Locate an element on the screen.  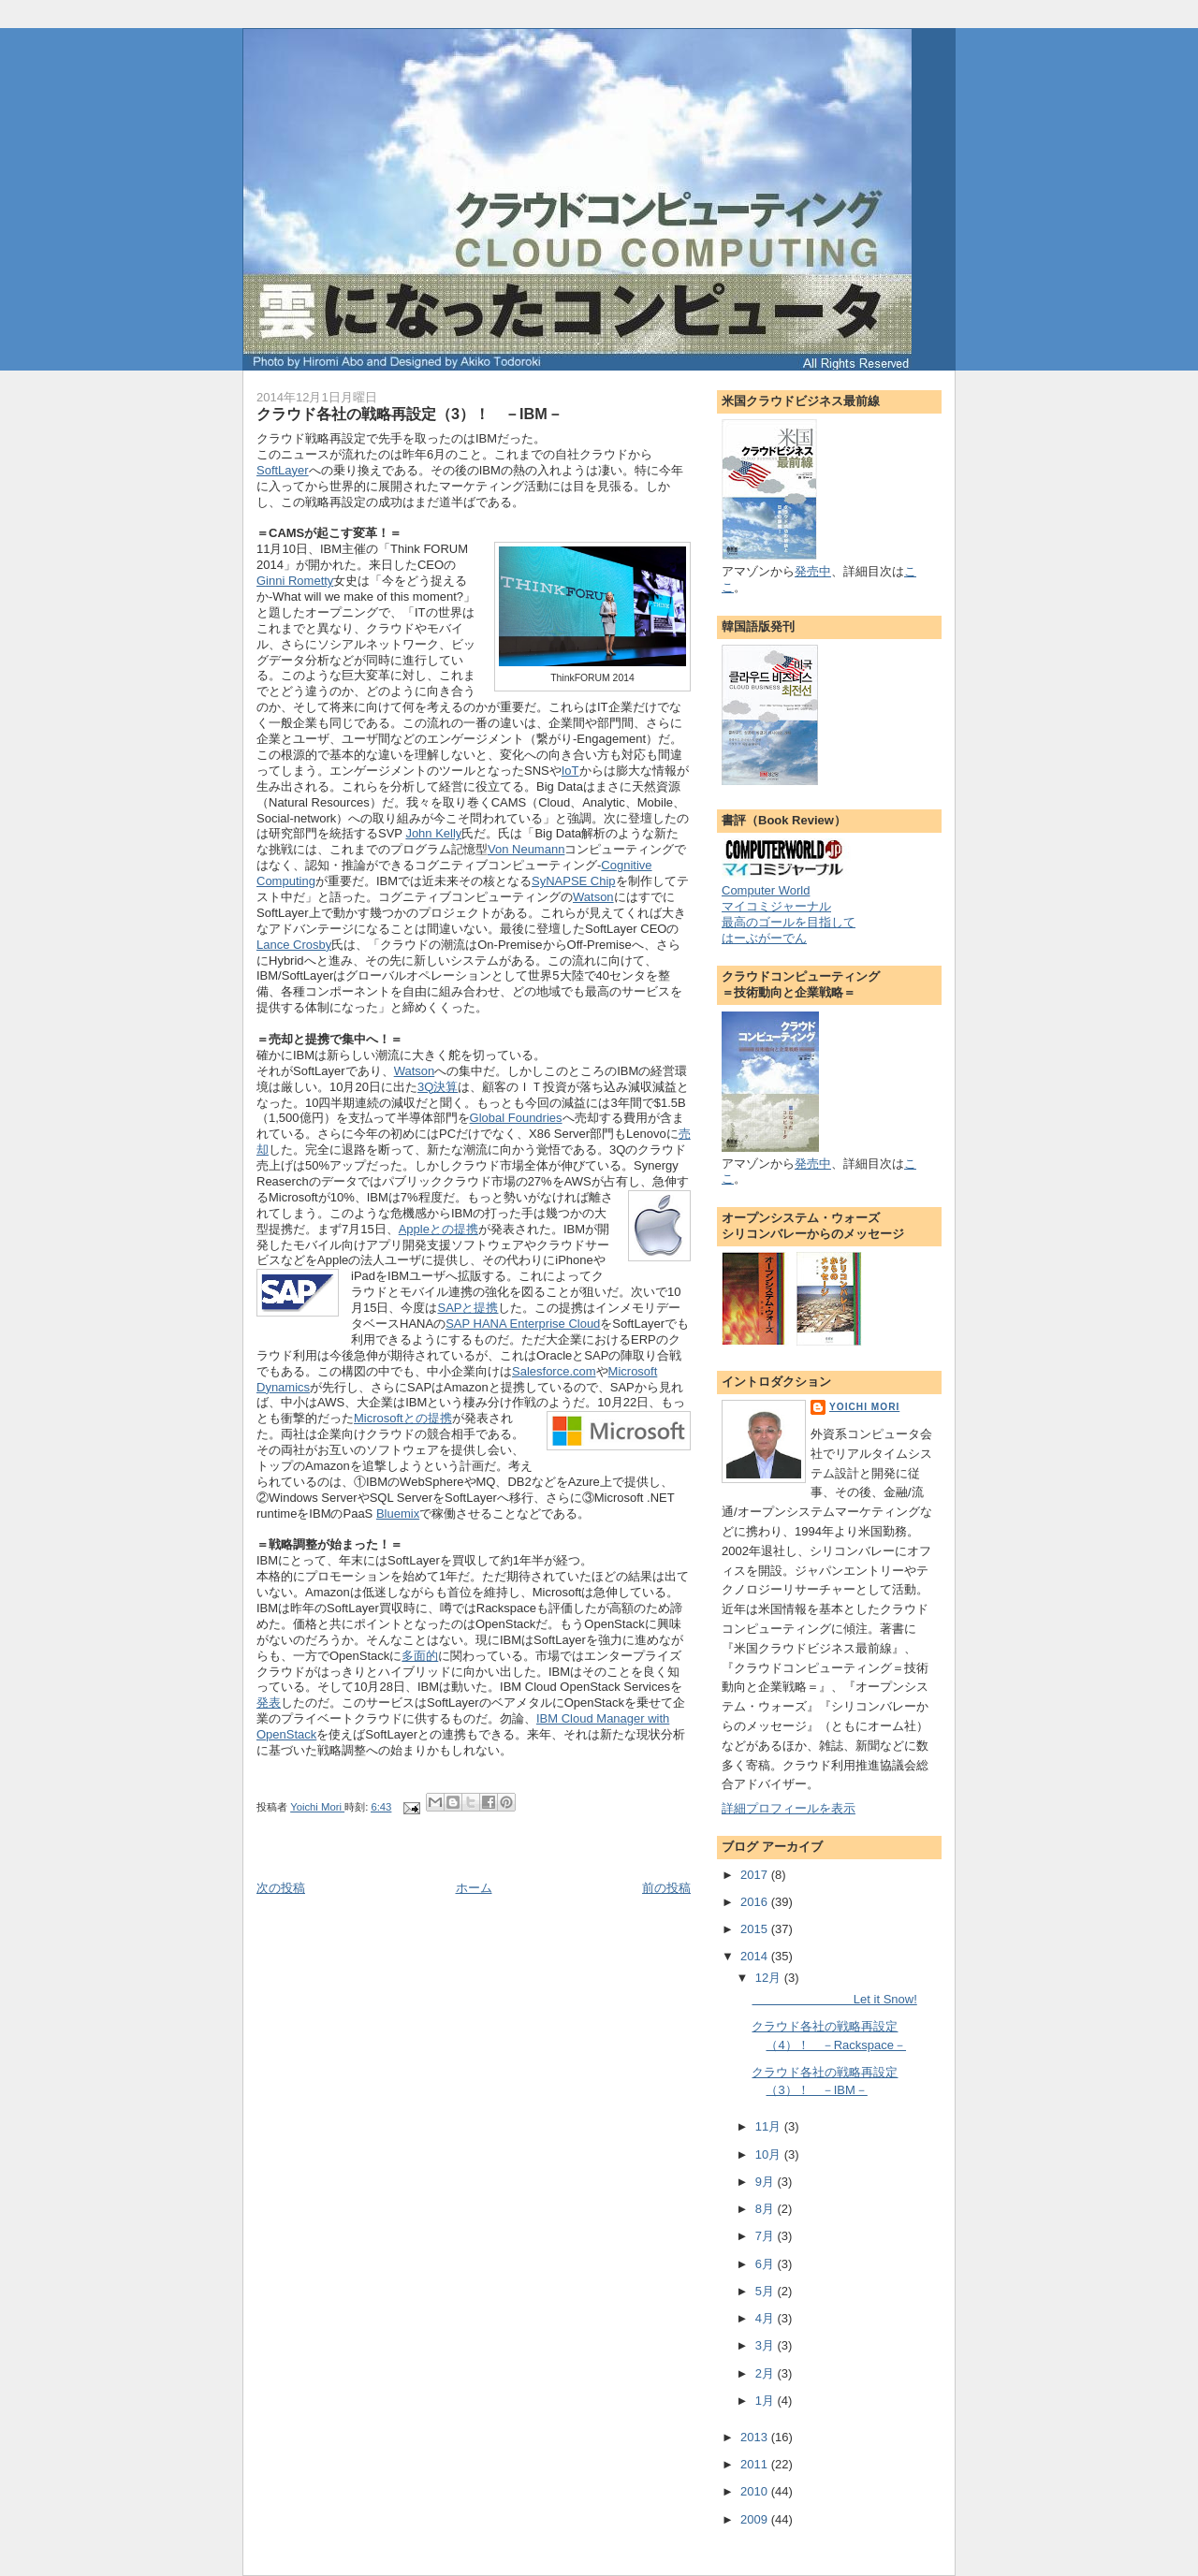
SyNAPSE Chip is located at coordinates (574, 881).